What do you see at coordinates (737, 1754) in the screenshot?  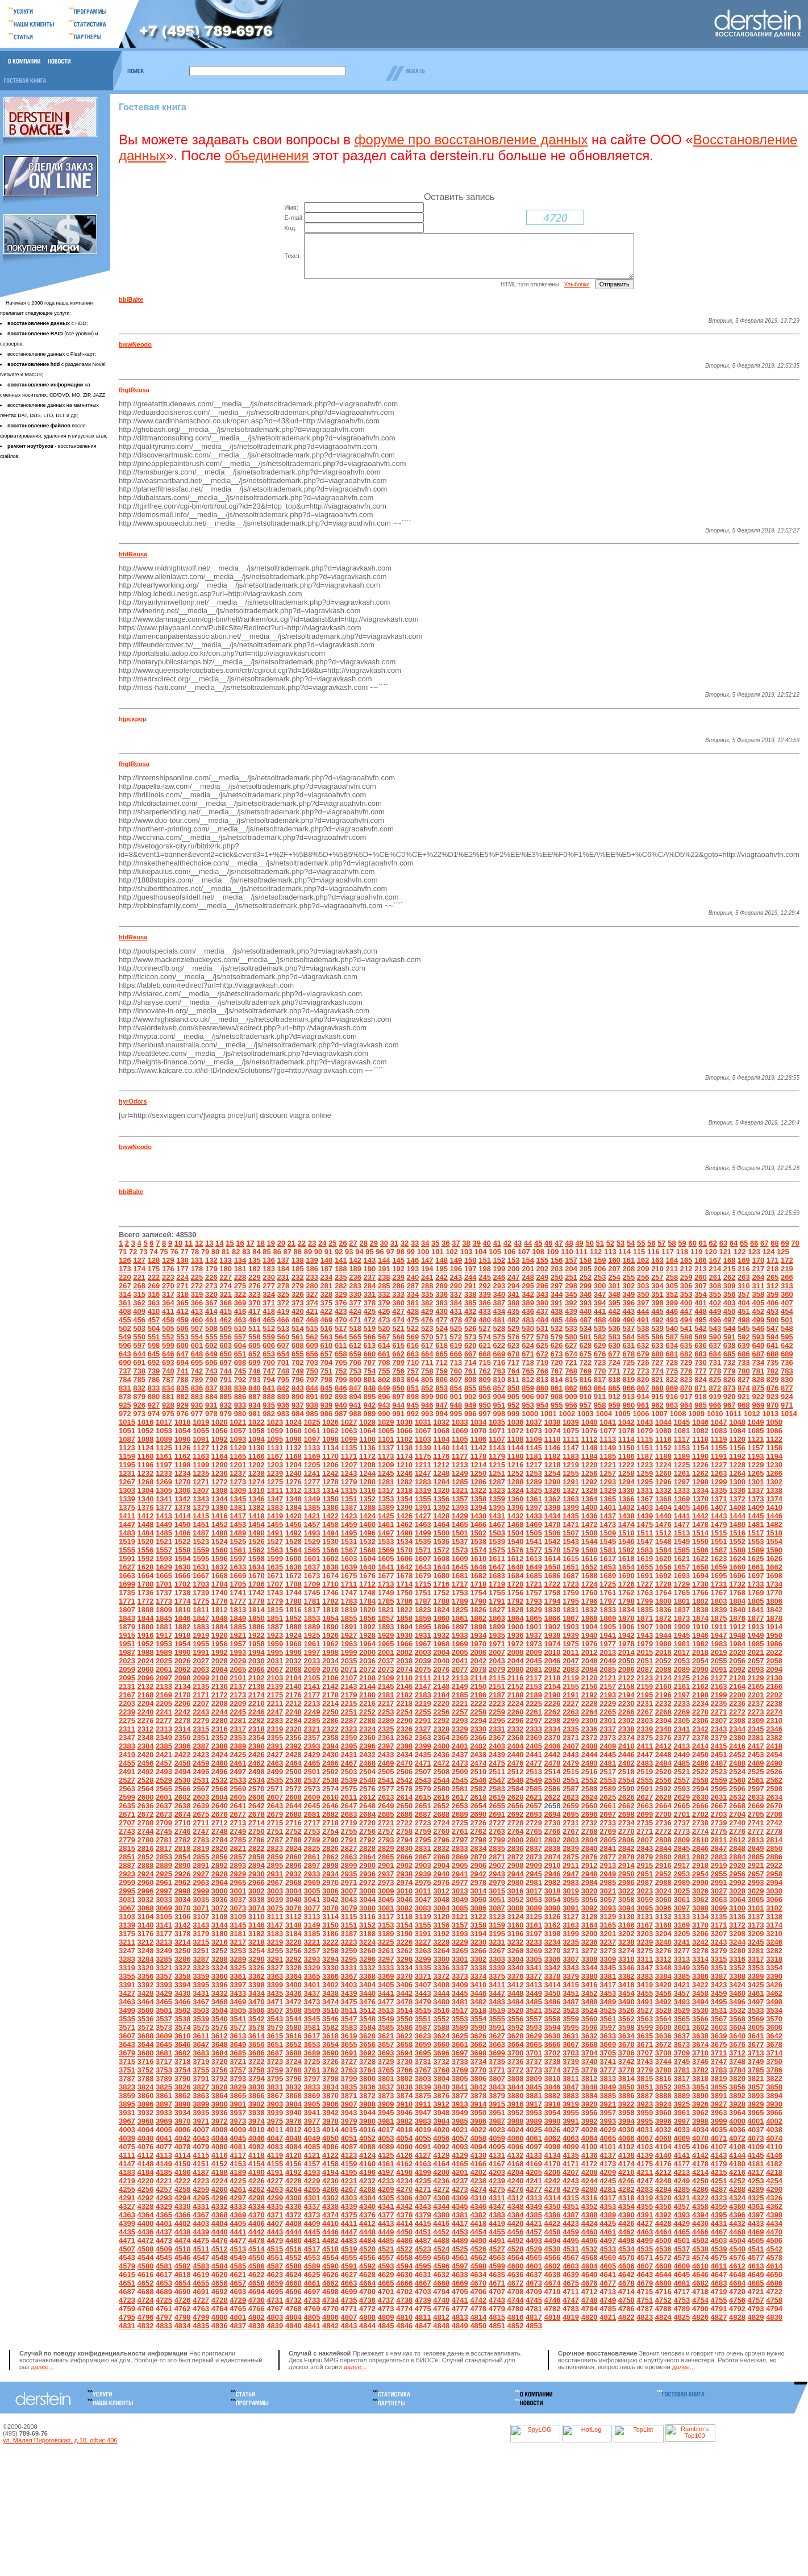 I see `2416` at bounding box center [737, 1754].